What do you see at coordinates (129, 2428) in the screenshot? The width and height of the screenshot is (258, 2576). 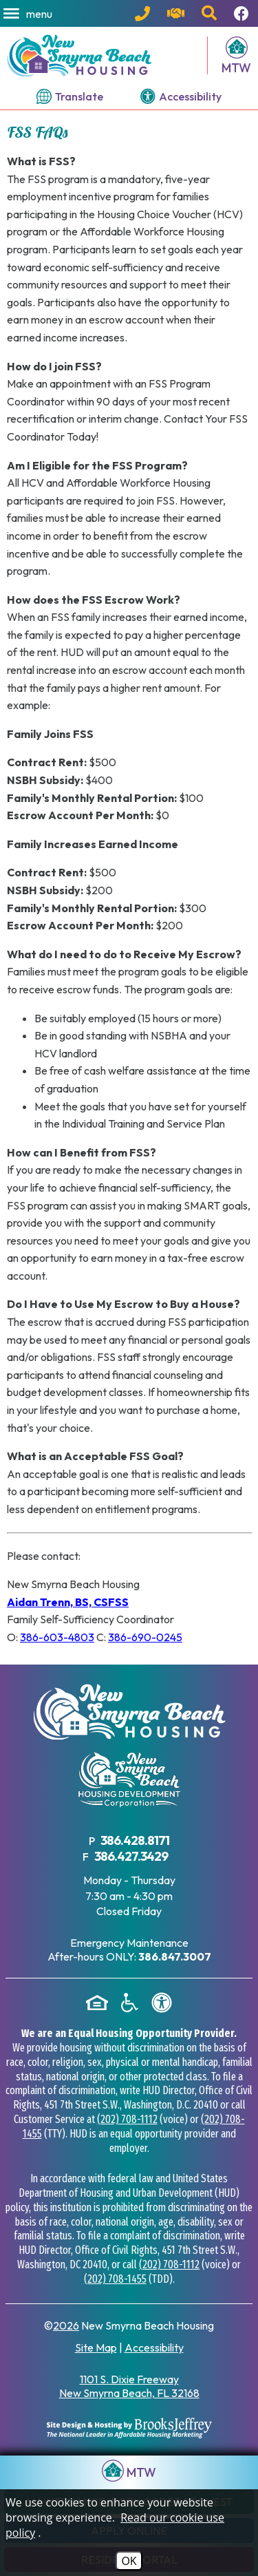 I see `[Site Design & Hosting by Brooks Jeffrey Marketing - The National Leader in Affordable Housing Marketing]` at bounding box center [129, 2428].